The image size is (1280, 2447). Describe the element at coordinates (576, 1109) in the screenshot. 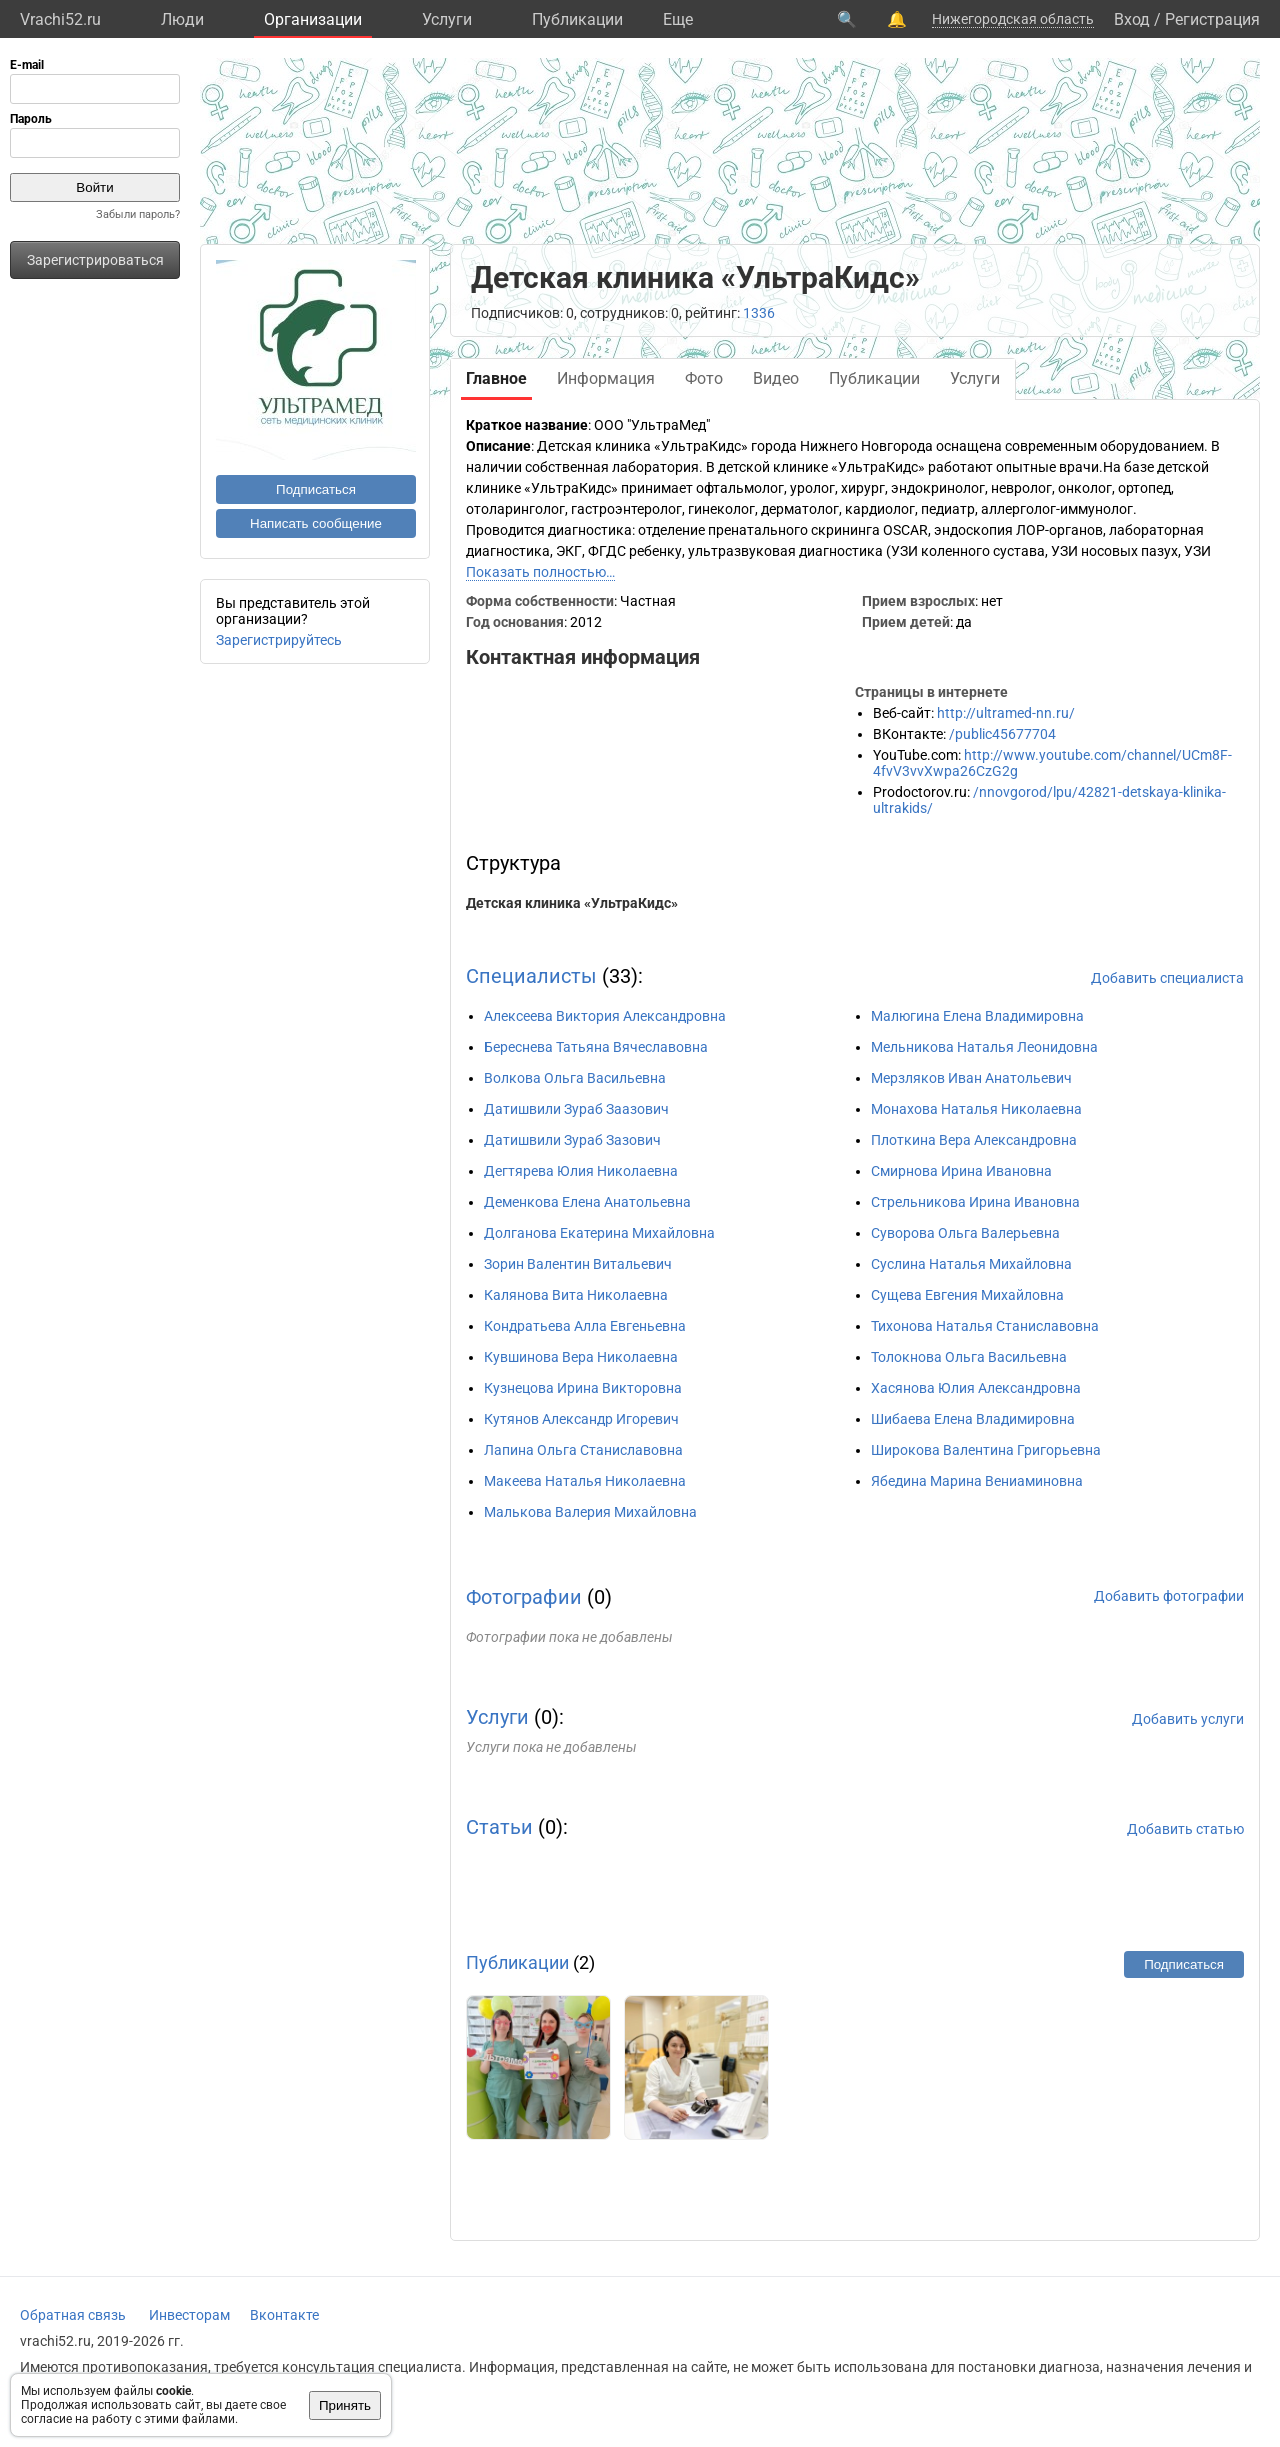

I see `Датишвили Зураб Заазович` at that location.